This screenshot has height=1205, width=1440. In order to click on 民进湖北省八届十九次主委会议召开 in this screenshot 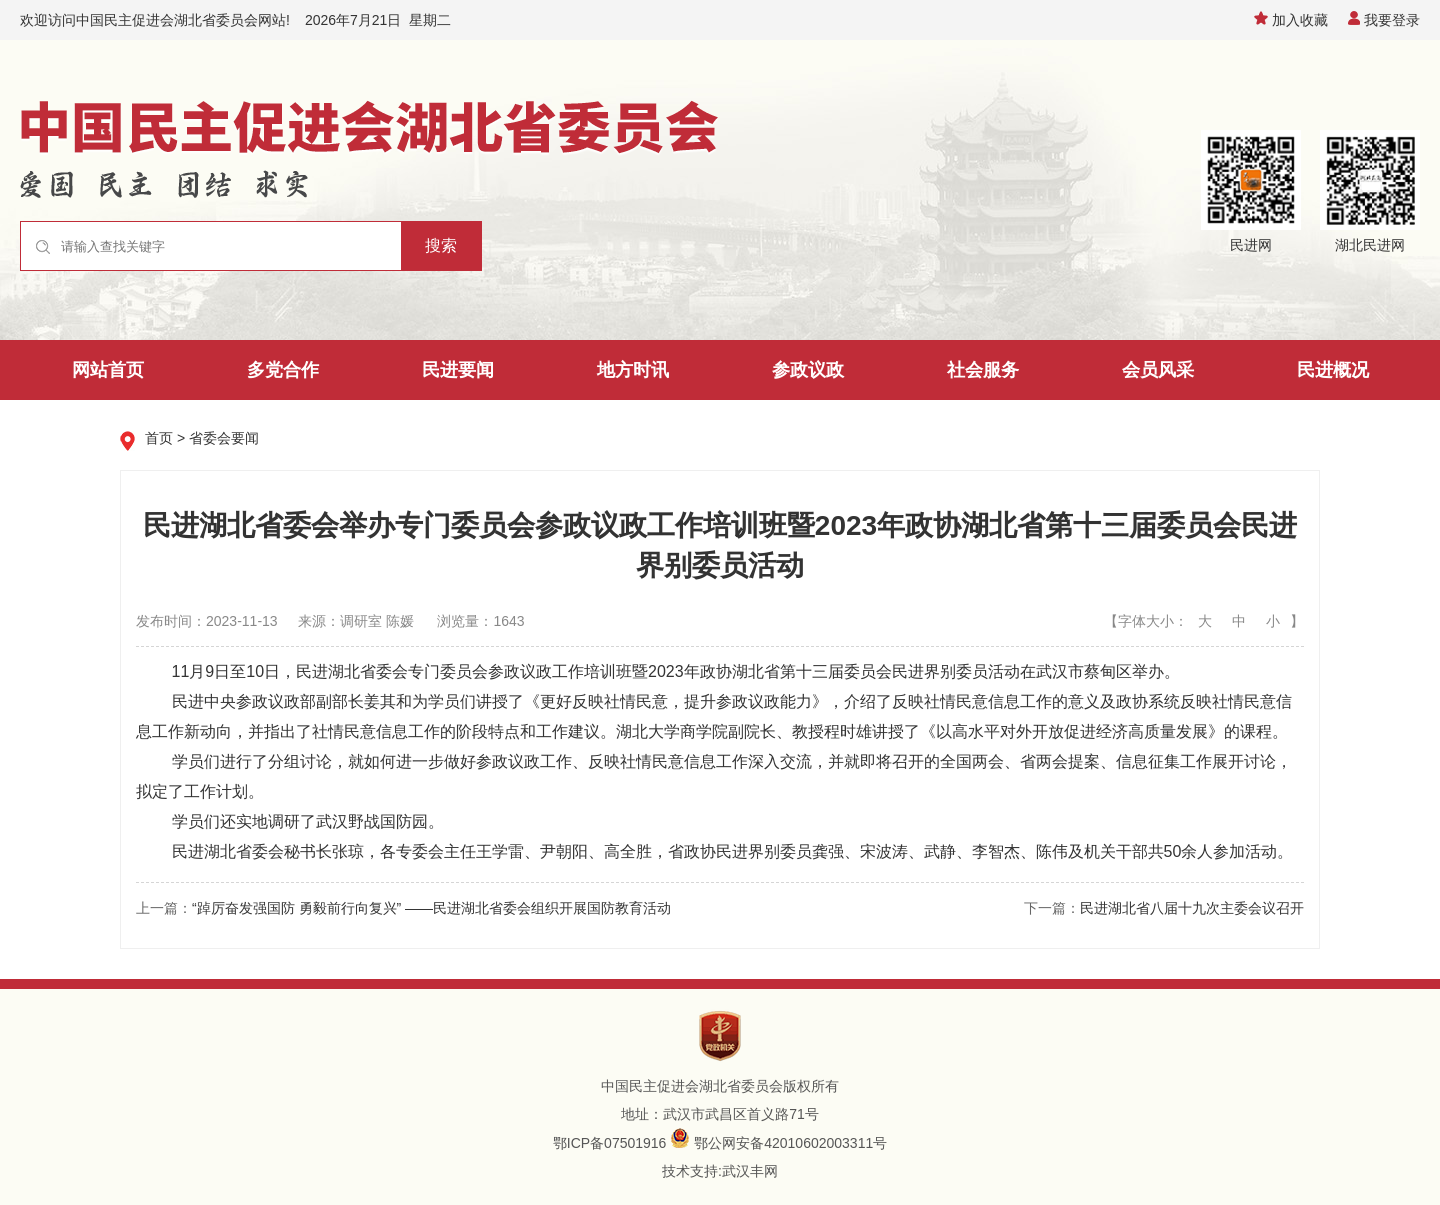, I will do `click(1192, 908)`.